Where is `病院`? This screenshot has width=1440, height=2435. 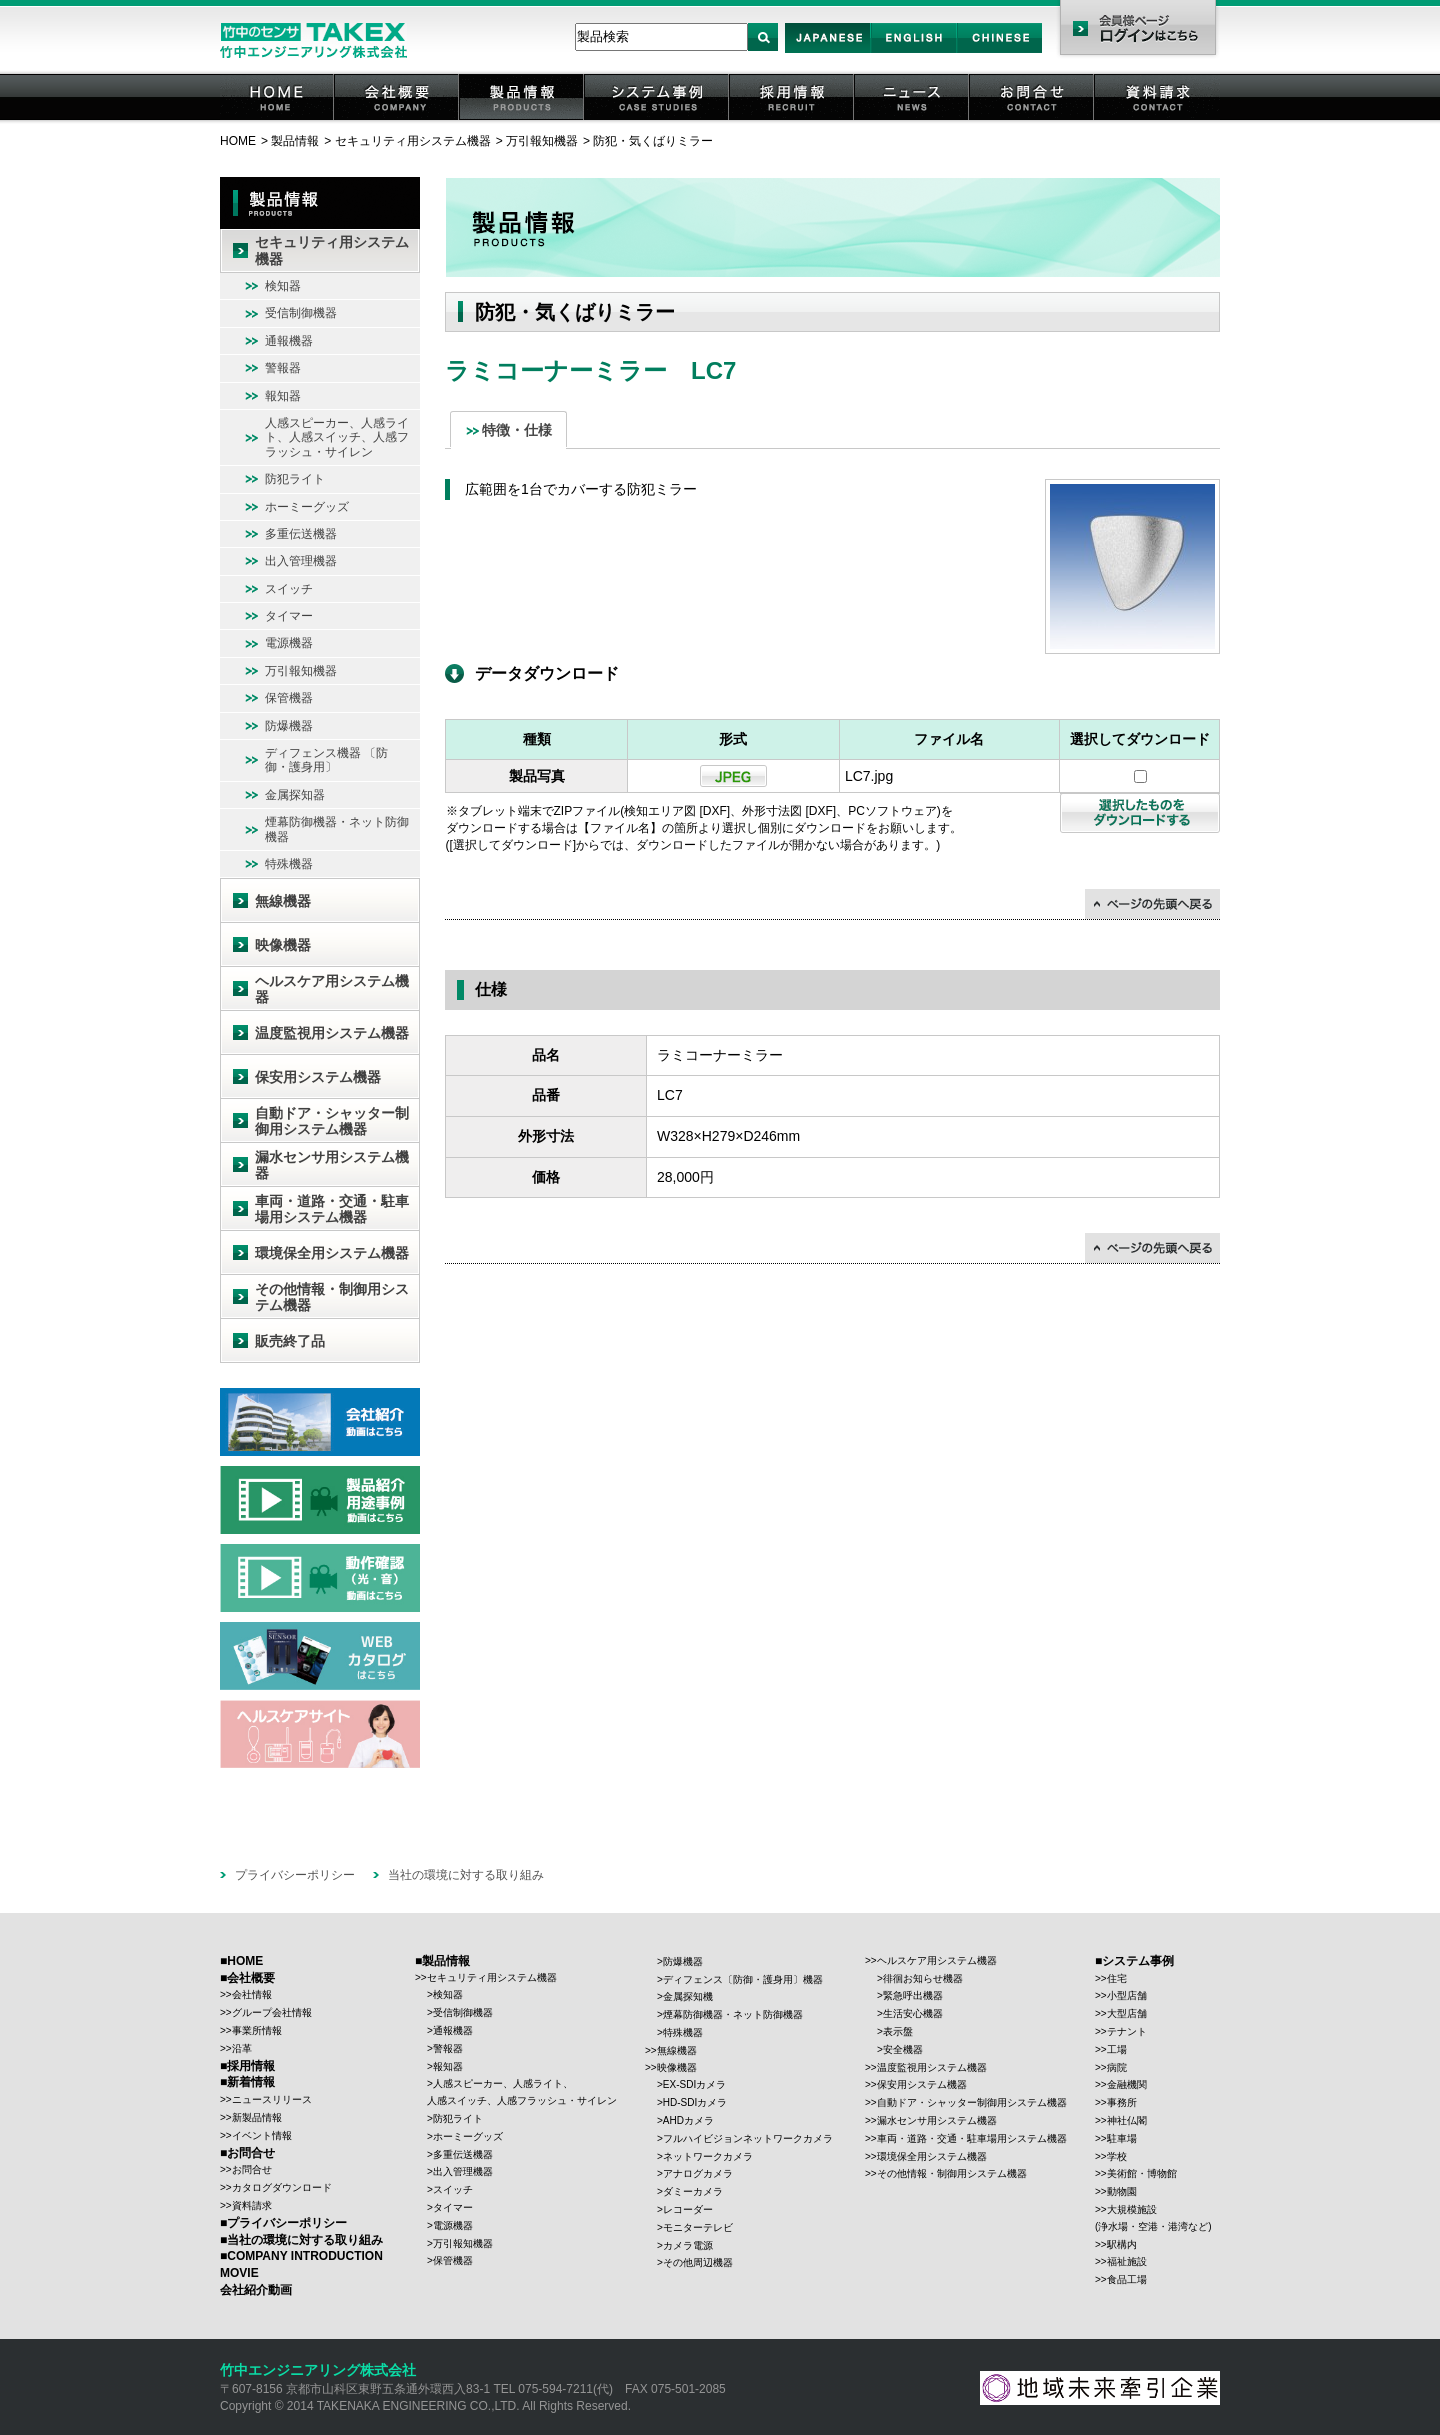
病院 is located at coordinates (1117, 2067).